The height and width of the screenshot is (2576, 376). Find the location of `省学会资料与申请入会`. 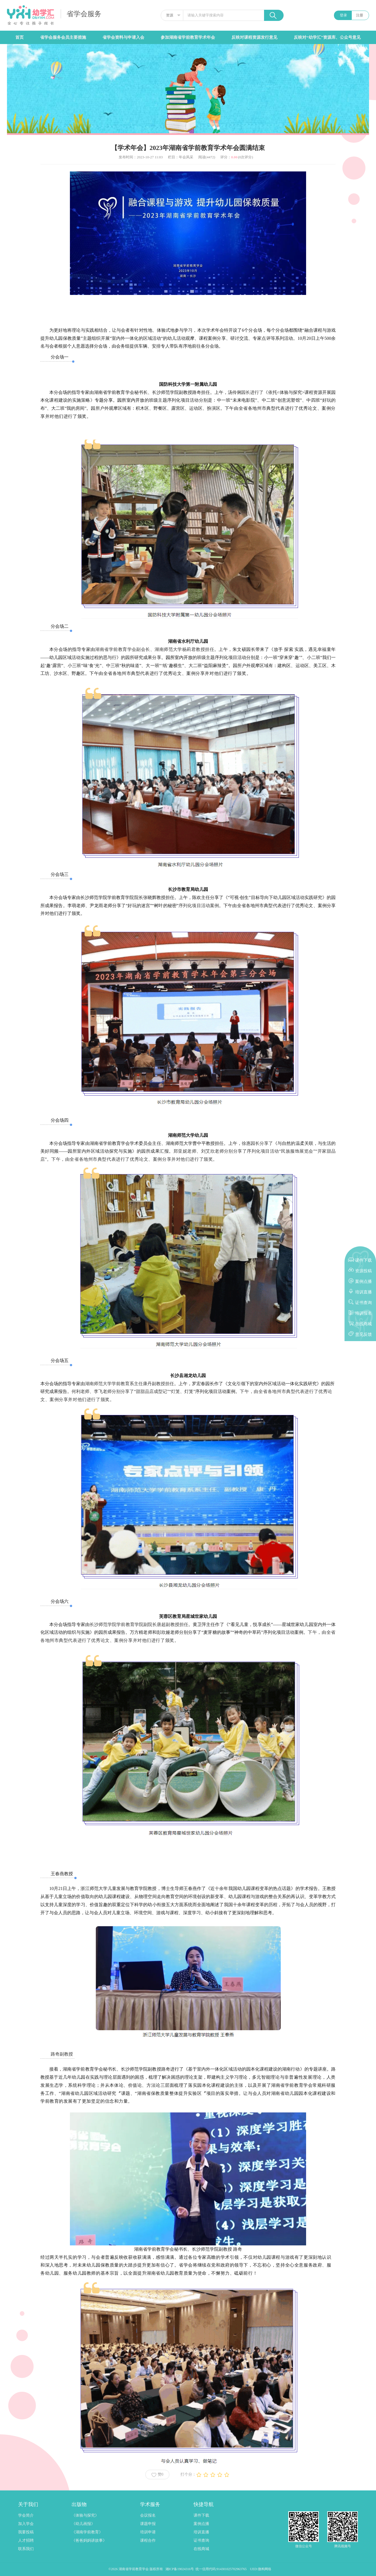

省学会资料与申请入会 is located at coordinates (123, 37).